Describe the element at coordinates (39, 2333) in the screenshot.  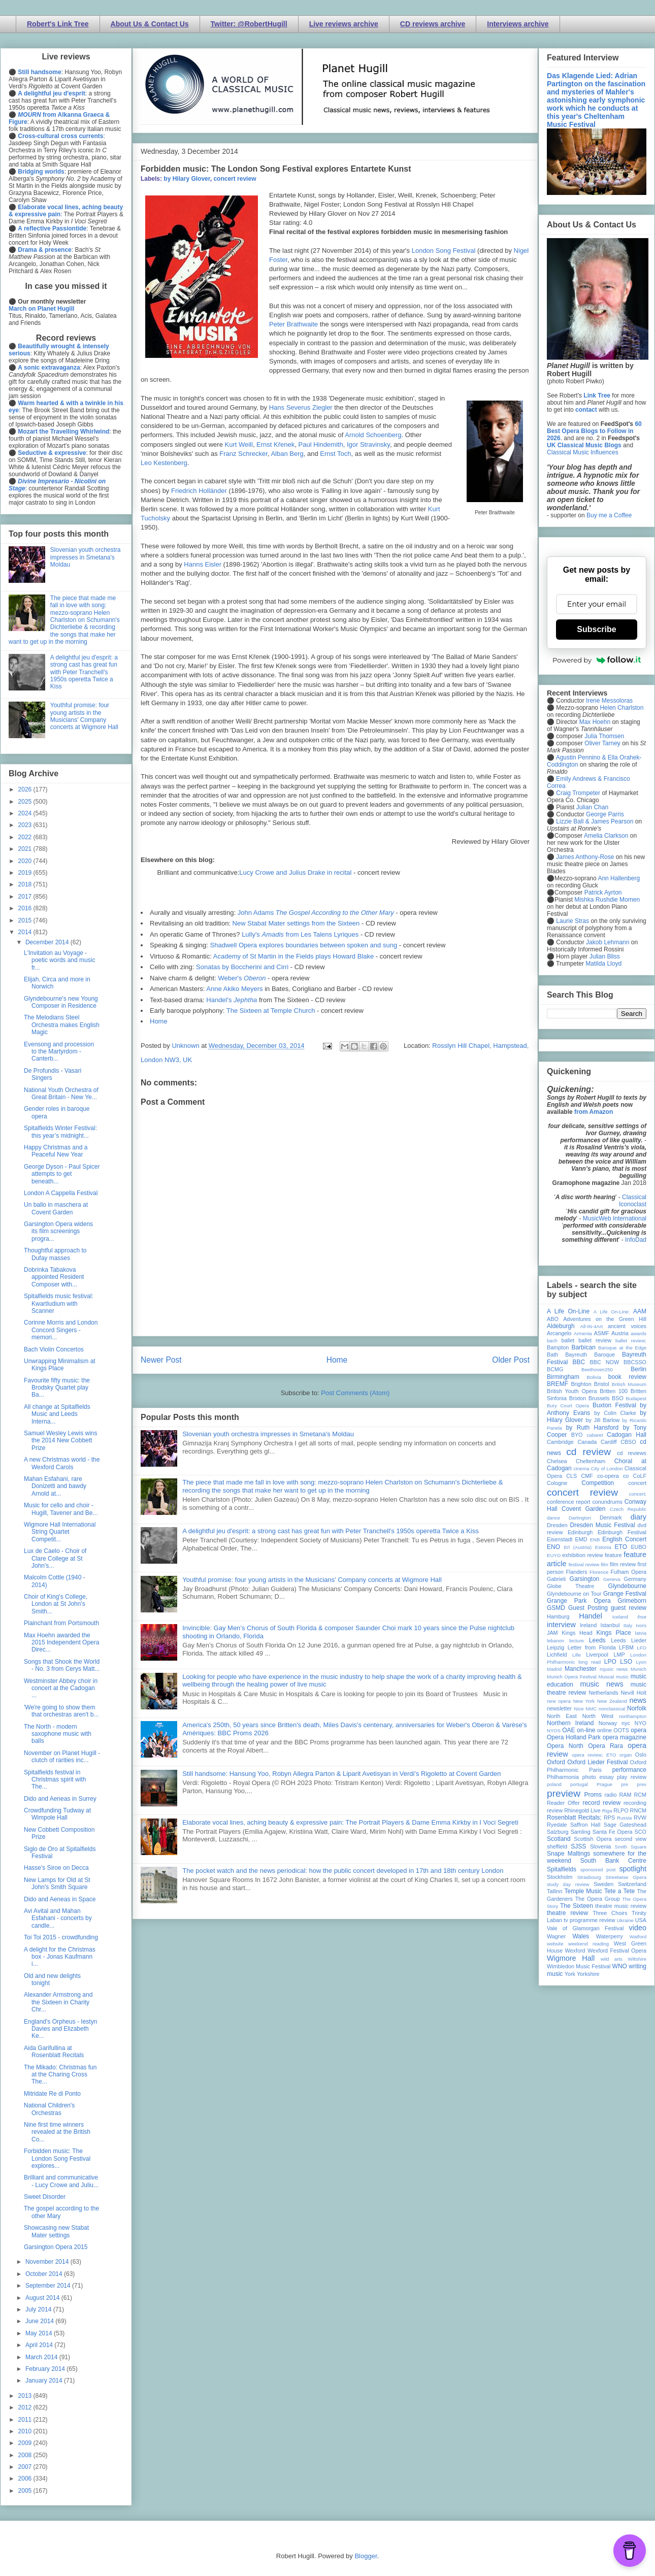
I see `May 2014` at that location.